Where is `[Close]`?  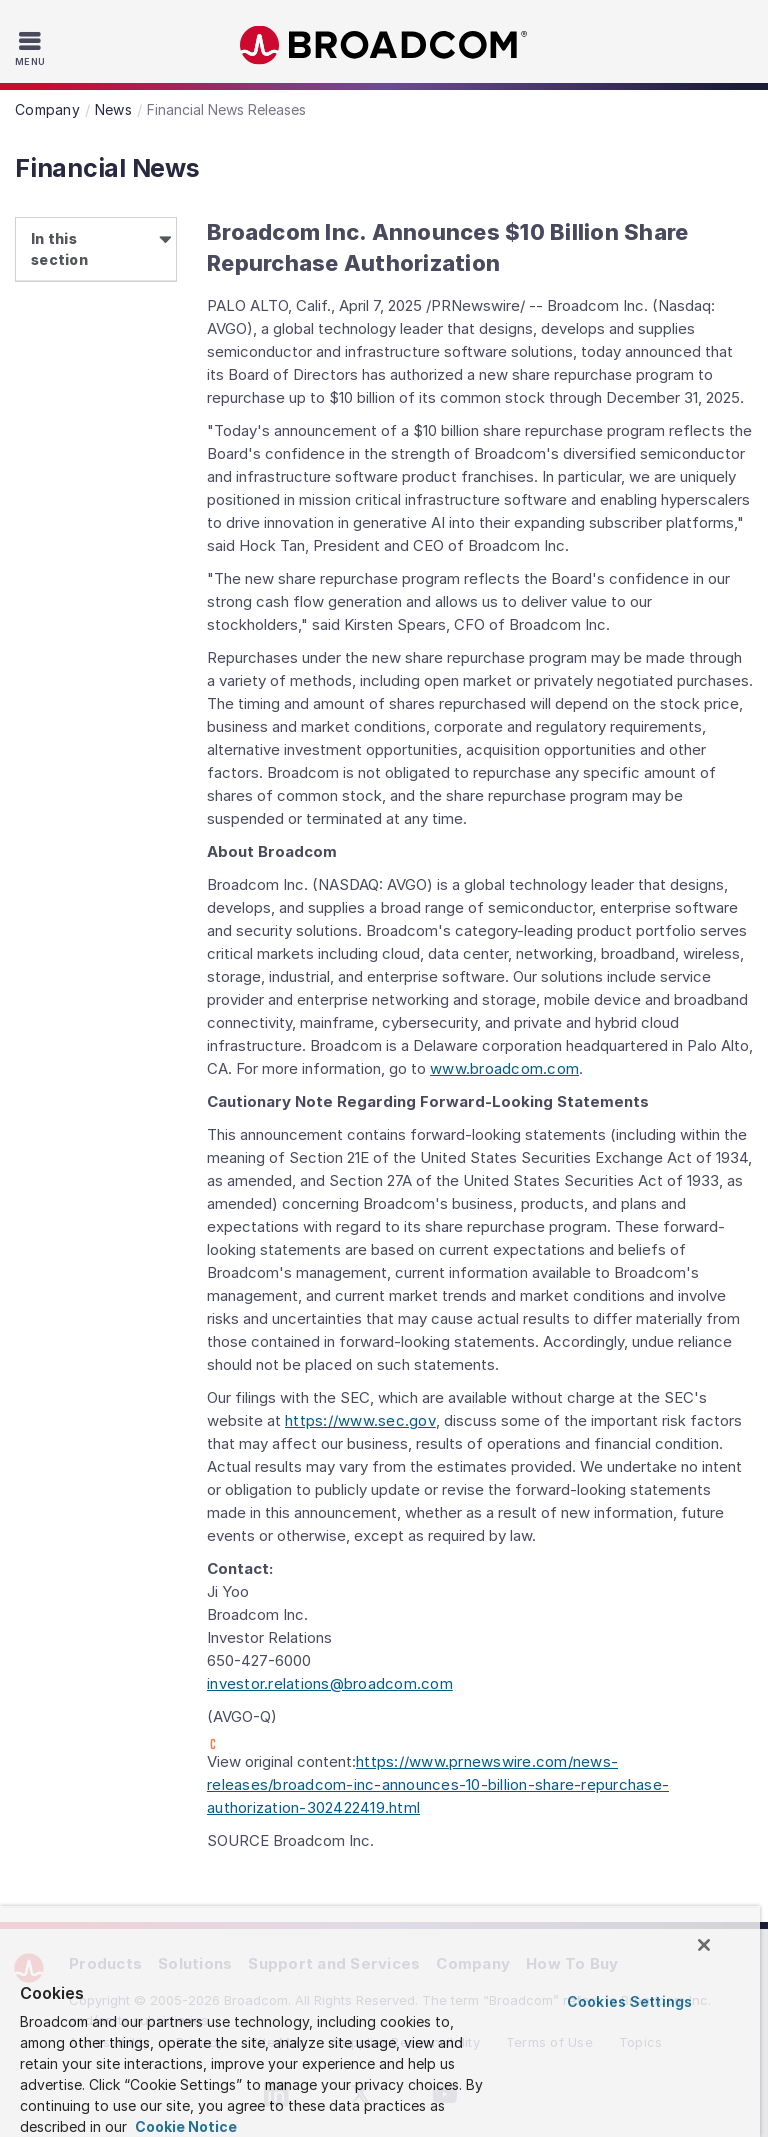
[Close] is located at coordinates (704, 1945).